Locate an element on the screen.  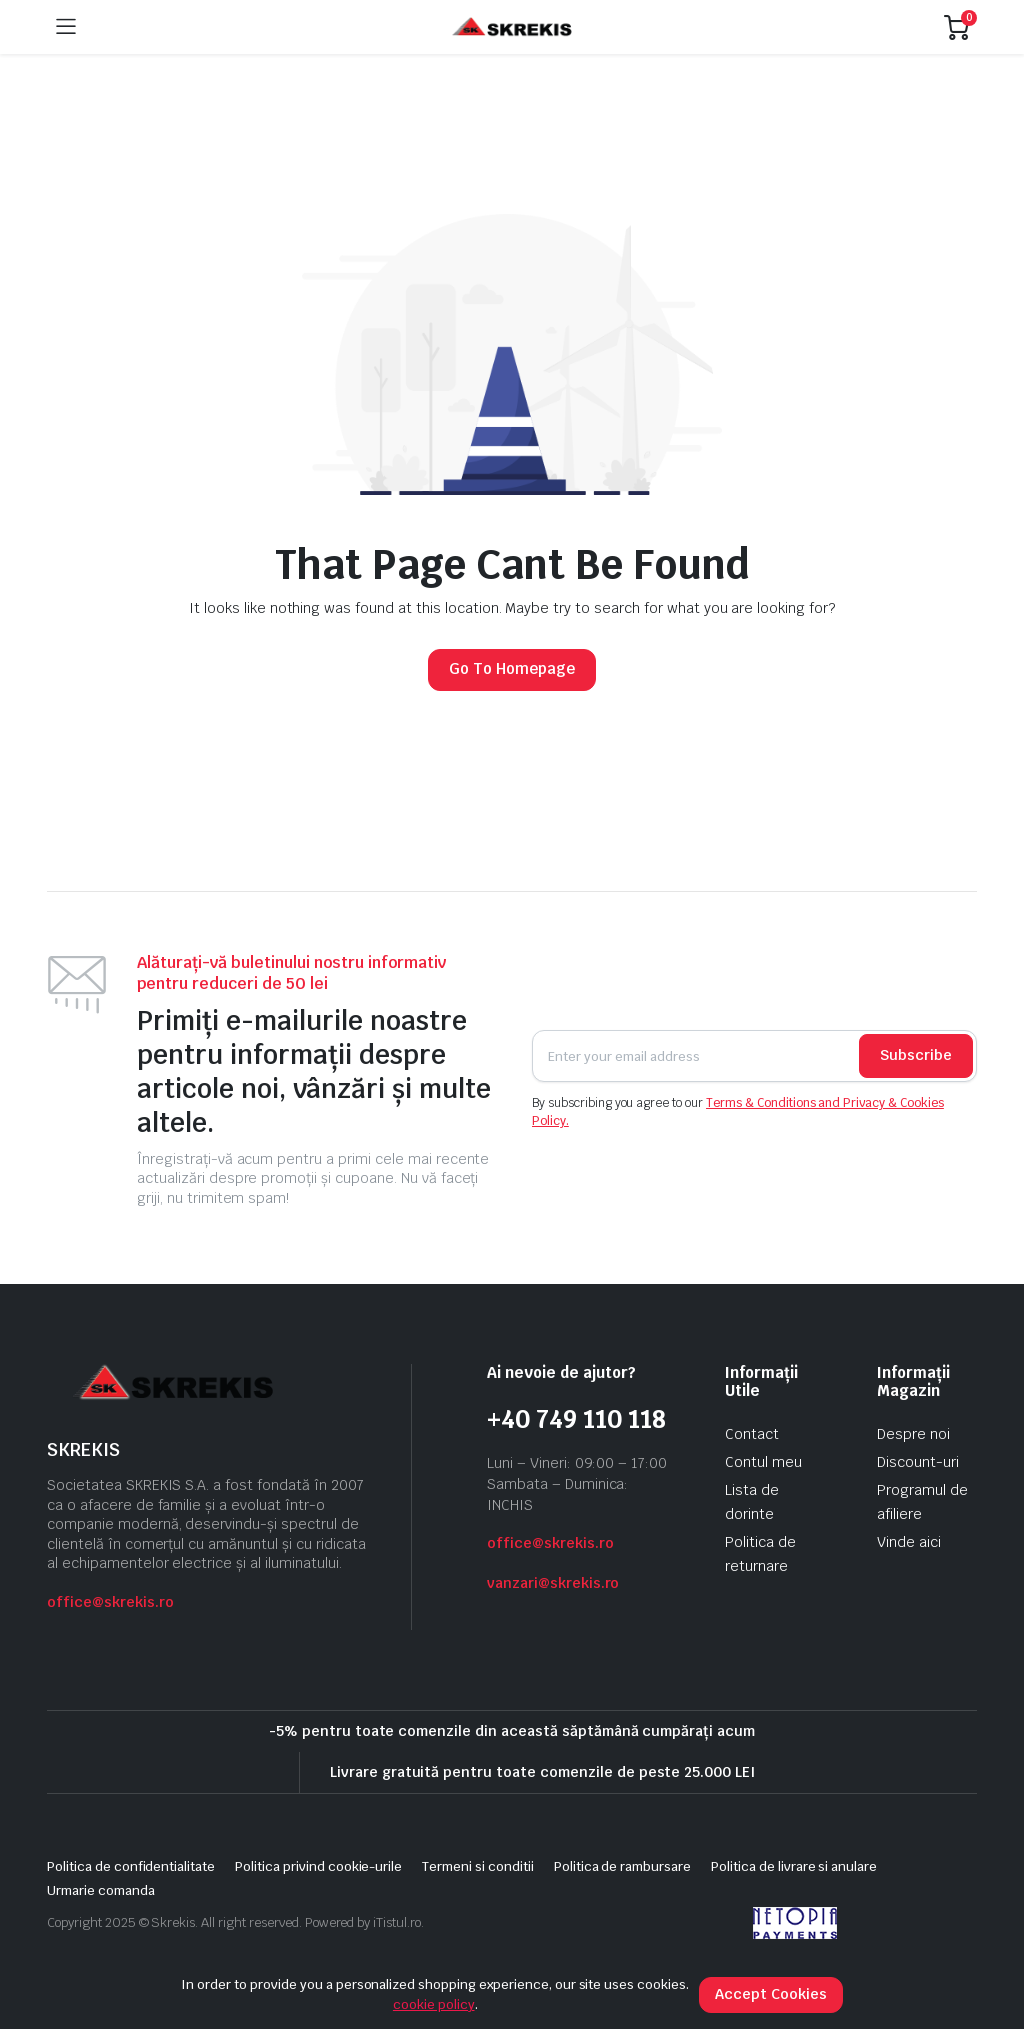
cookie policy is located at coordinates (434, 2004).